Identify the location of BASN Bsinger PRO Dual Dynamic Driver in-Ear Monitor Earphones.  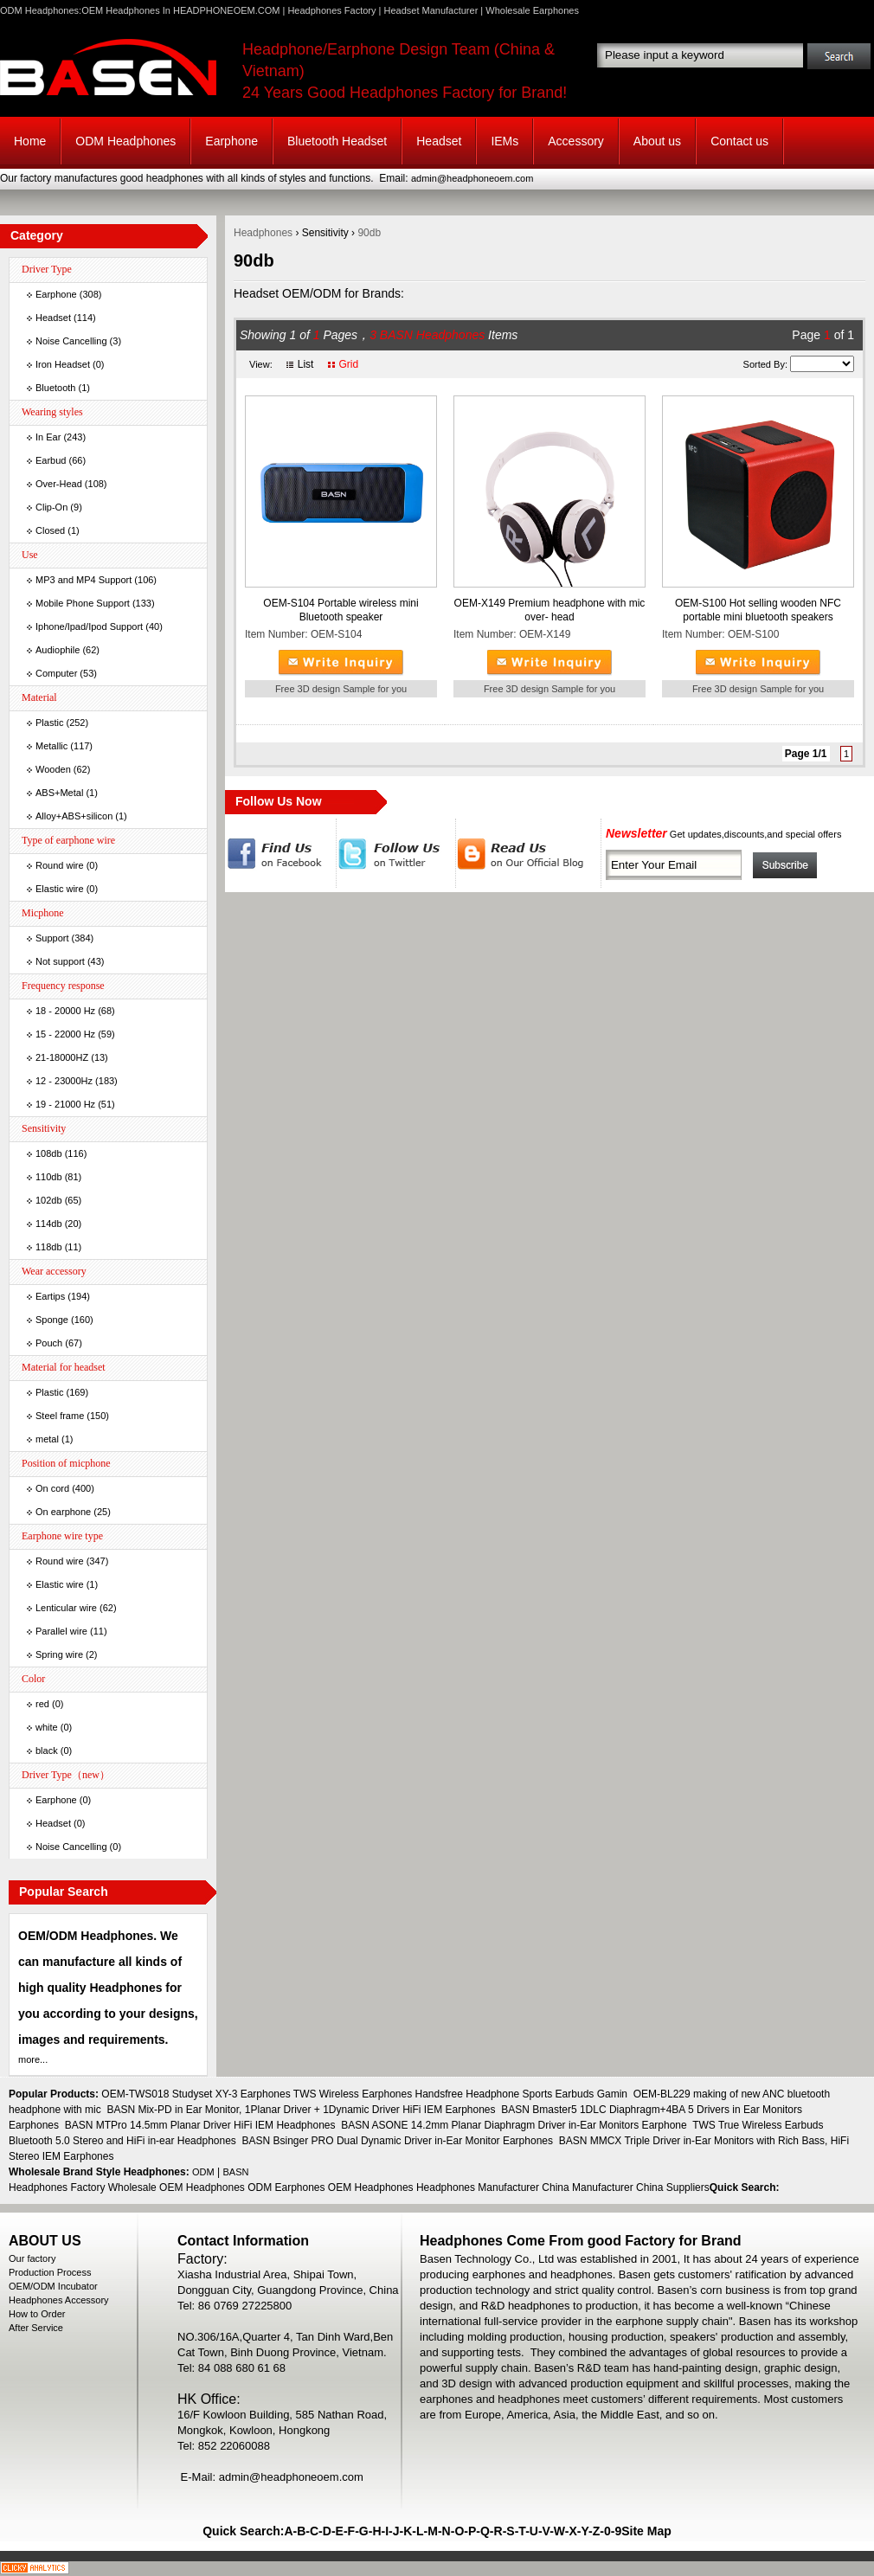
(397, 2141).